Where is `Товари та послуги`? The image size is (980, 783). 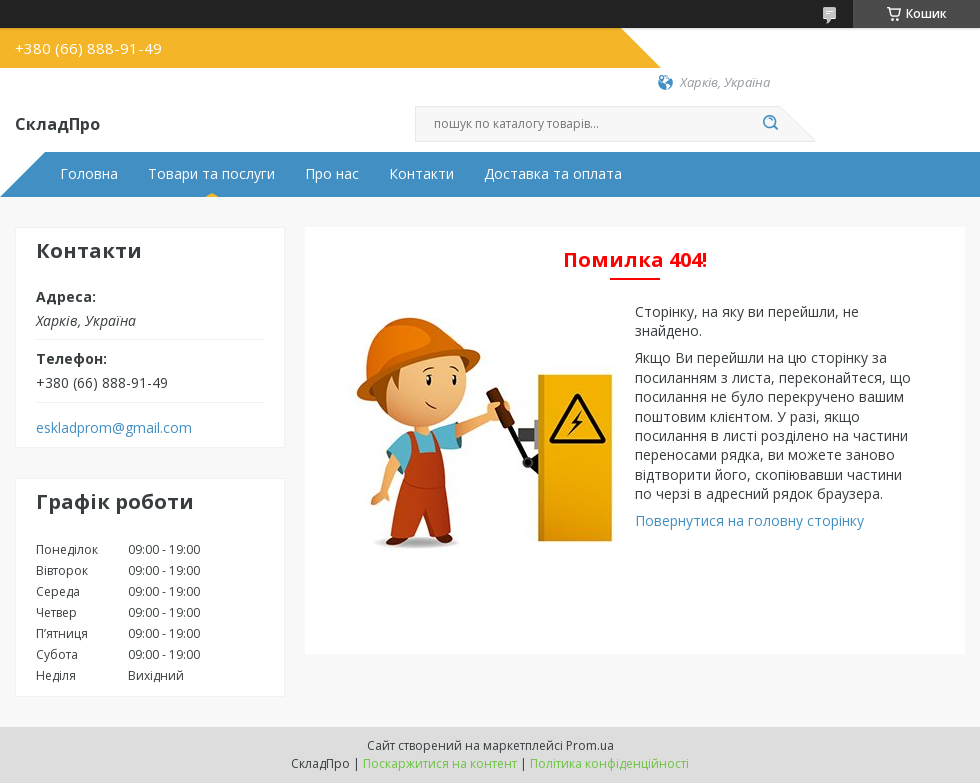 Товари та послуги is located at coordinates (211, 174).